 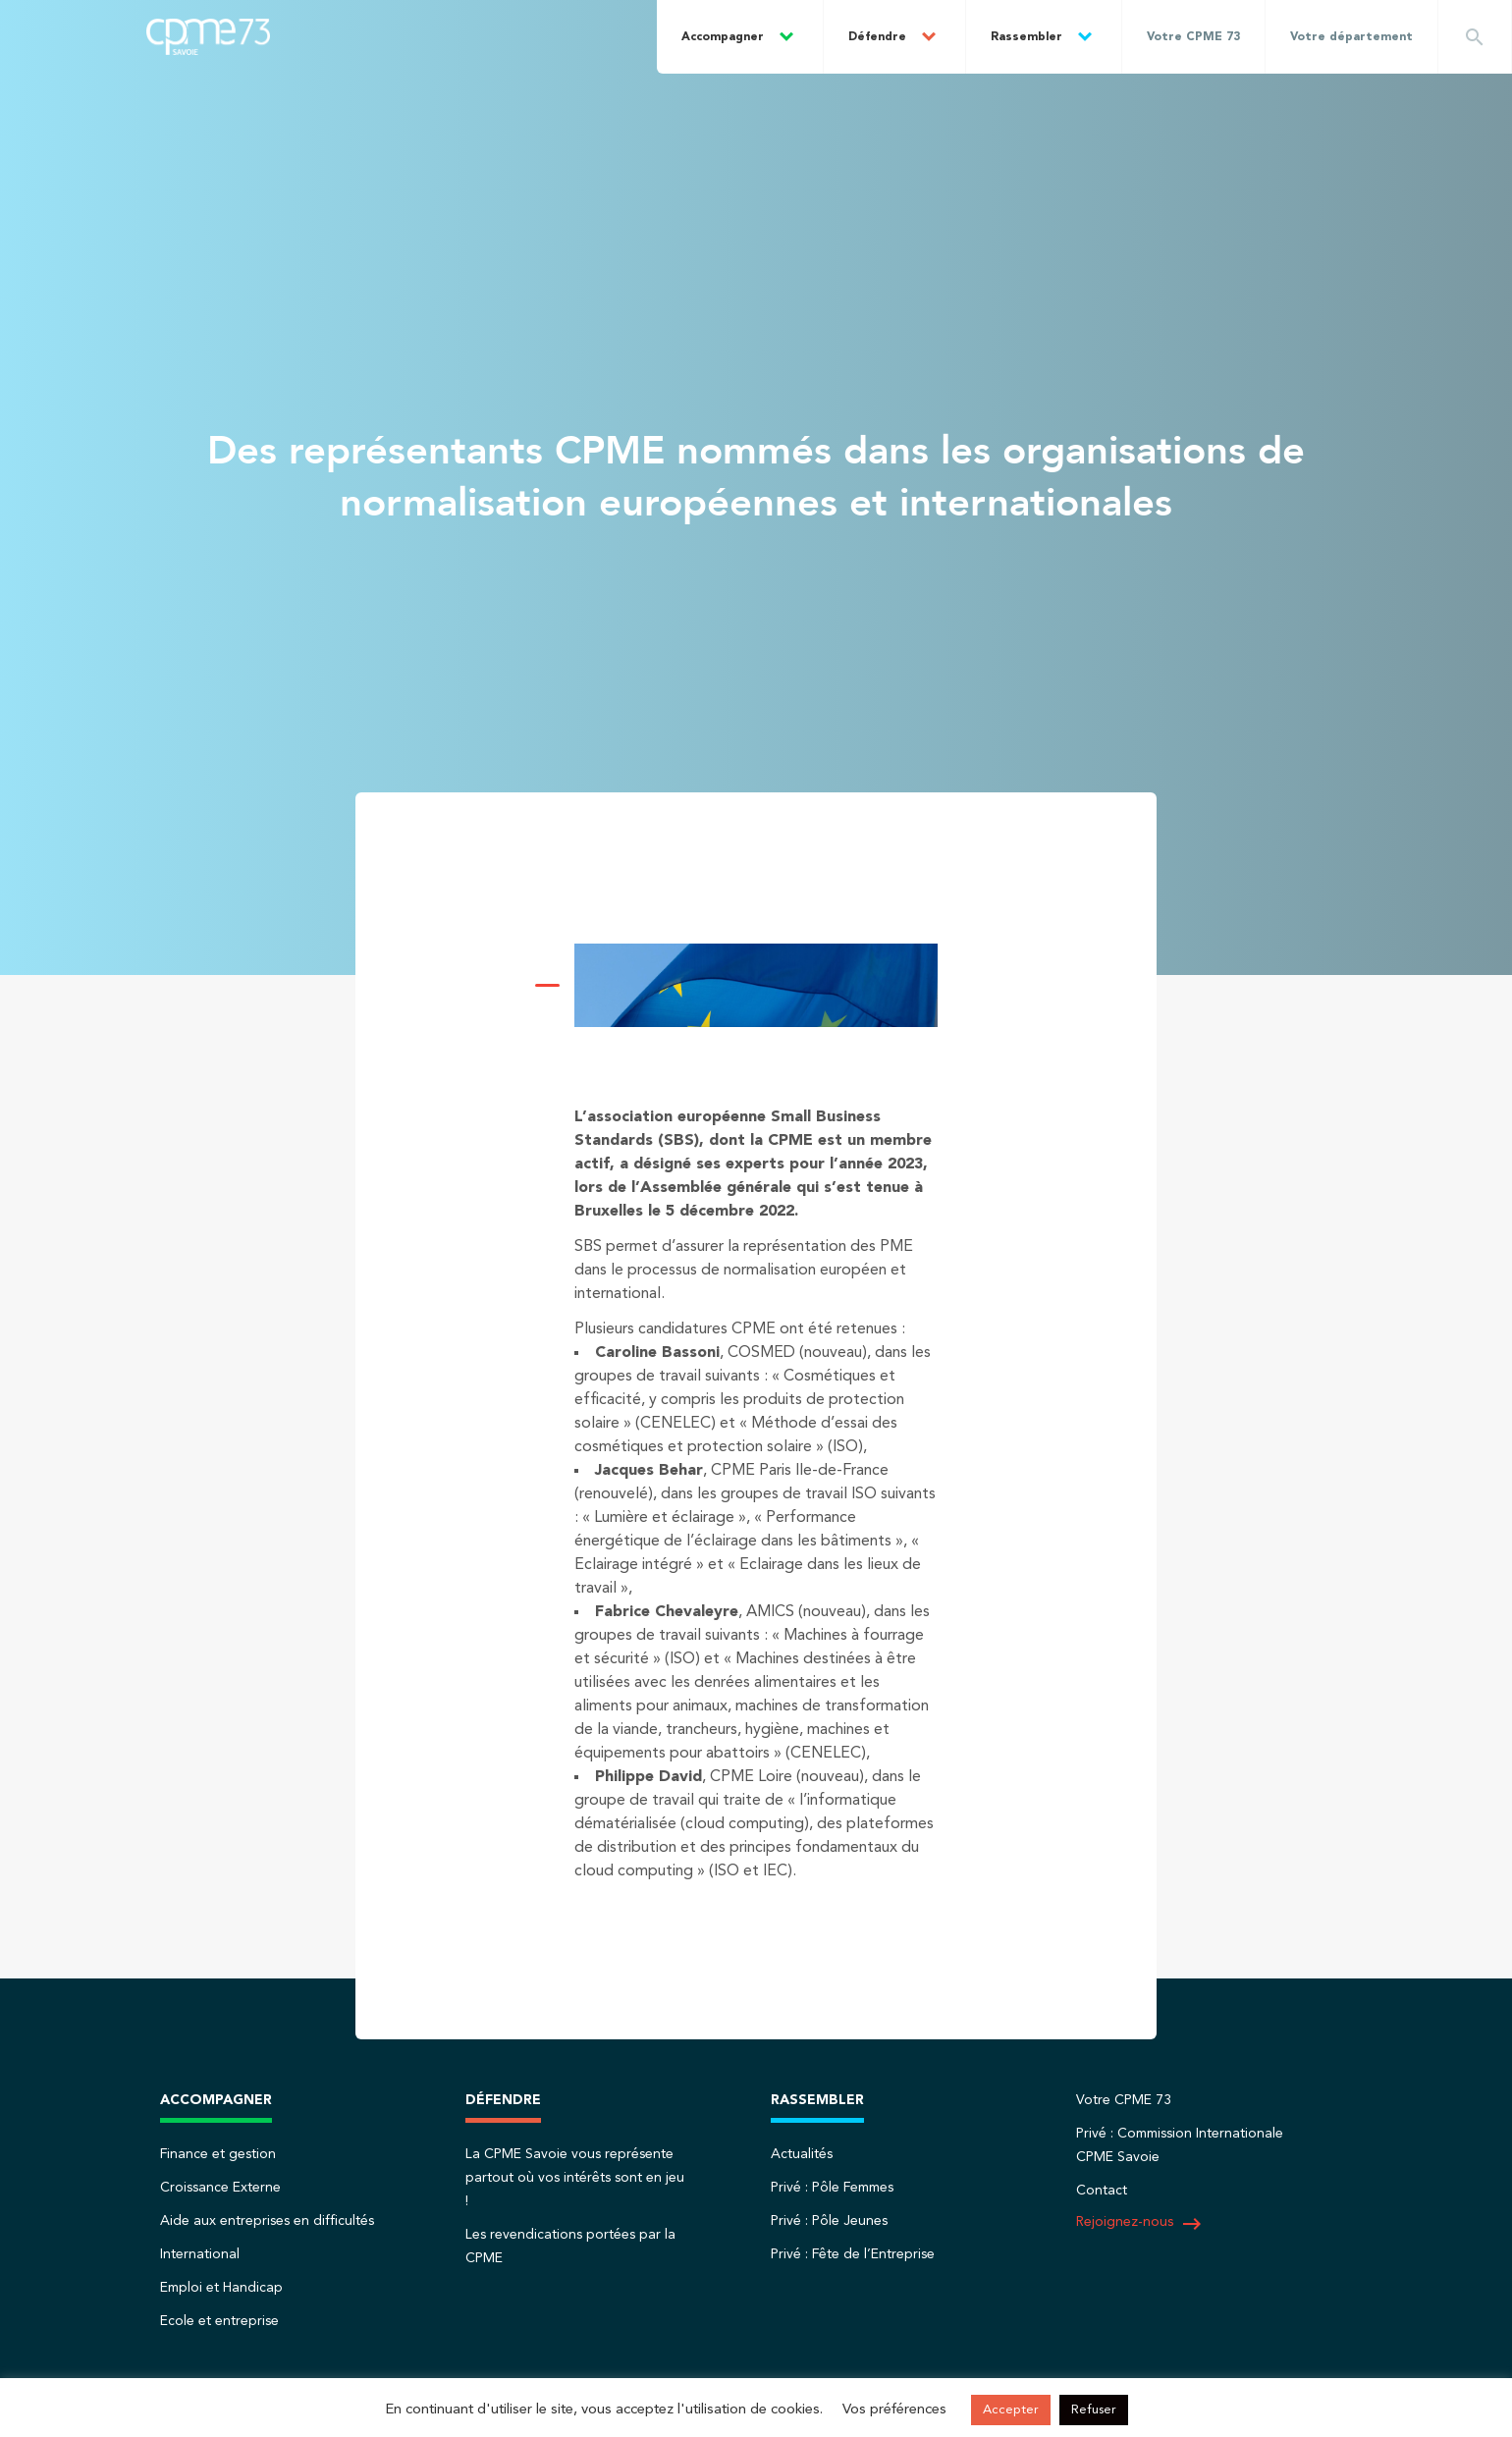 I want to click on Finance et gestion, so click(x=218, y=2154).